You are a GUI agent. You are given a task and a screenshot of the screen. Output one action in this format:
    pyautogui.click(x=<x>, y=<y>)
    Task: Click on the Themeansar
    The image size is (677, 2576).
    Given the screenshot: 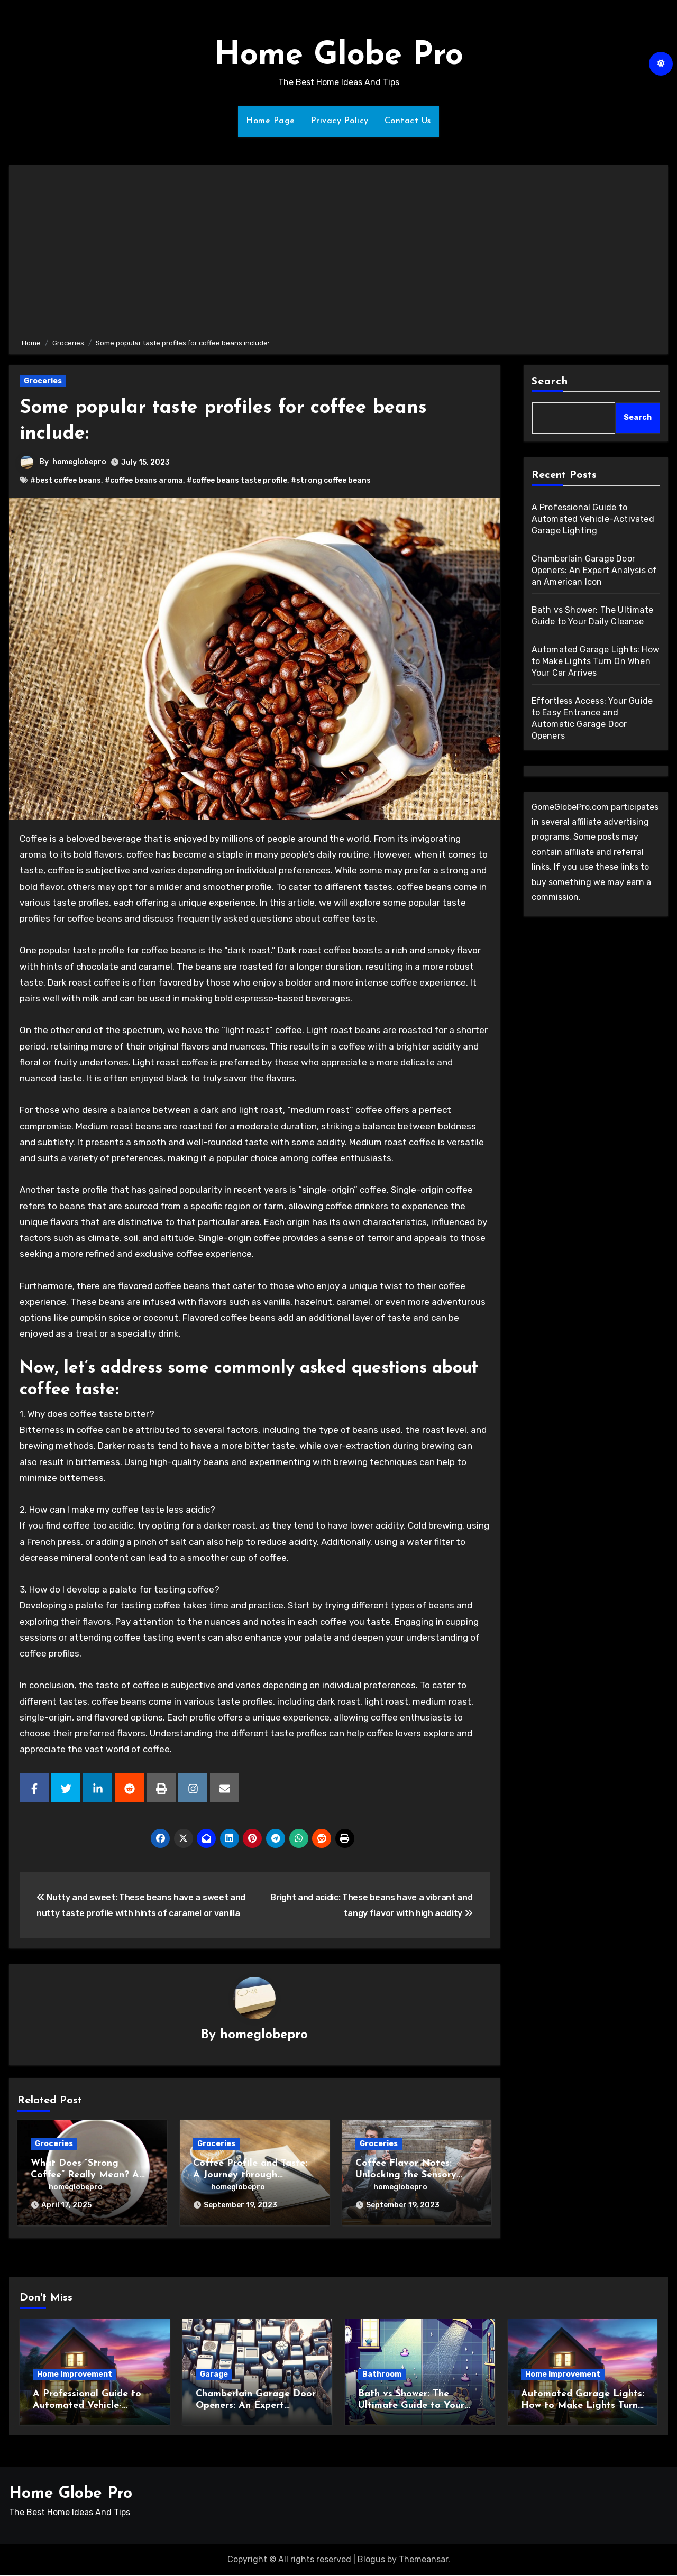 What is the action you would take?
    pyautogui.click(x=423, y=2560)
    